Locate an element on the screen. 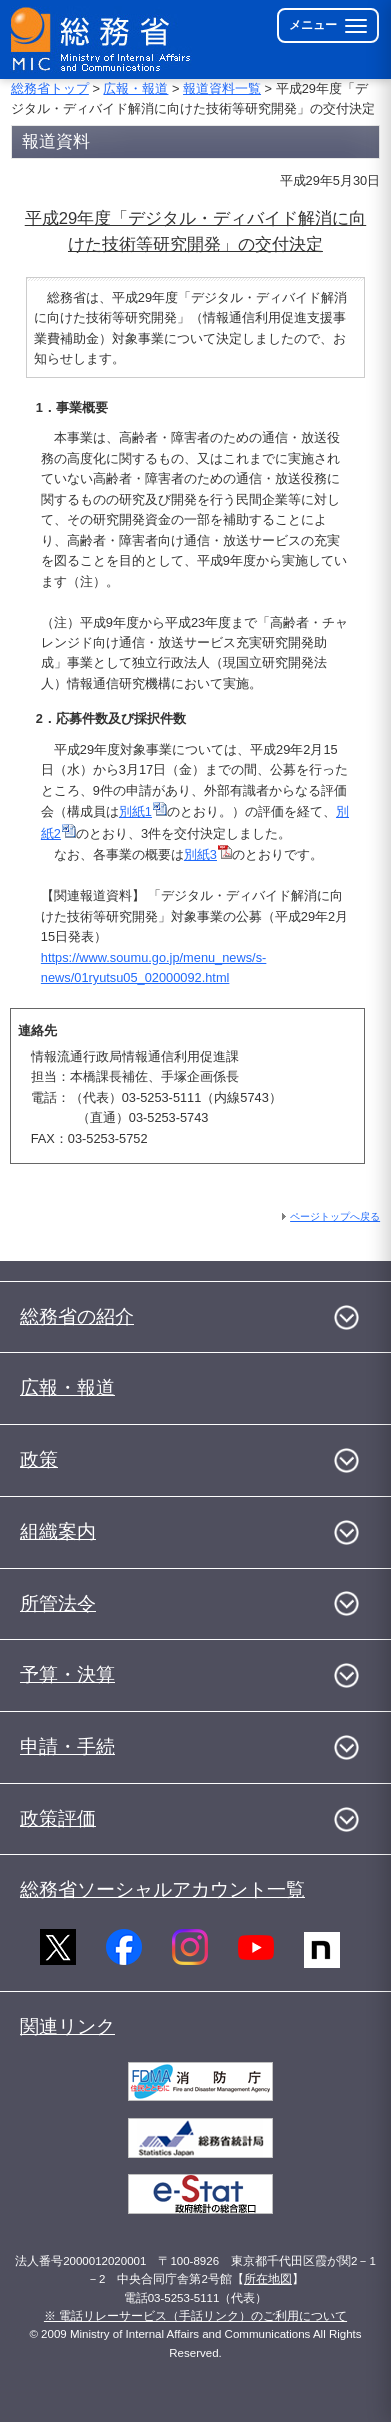 This screenshot has height=2422, width=391. ※ 電話リレーサービス（手話リンク）のご利用について is located at coordinates (195, 2316).